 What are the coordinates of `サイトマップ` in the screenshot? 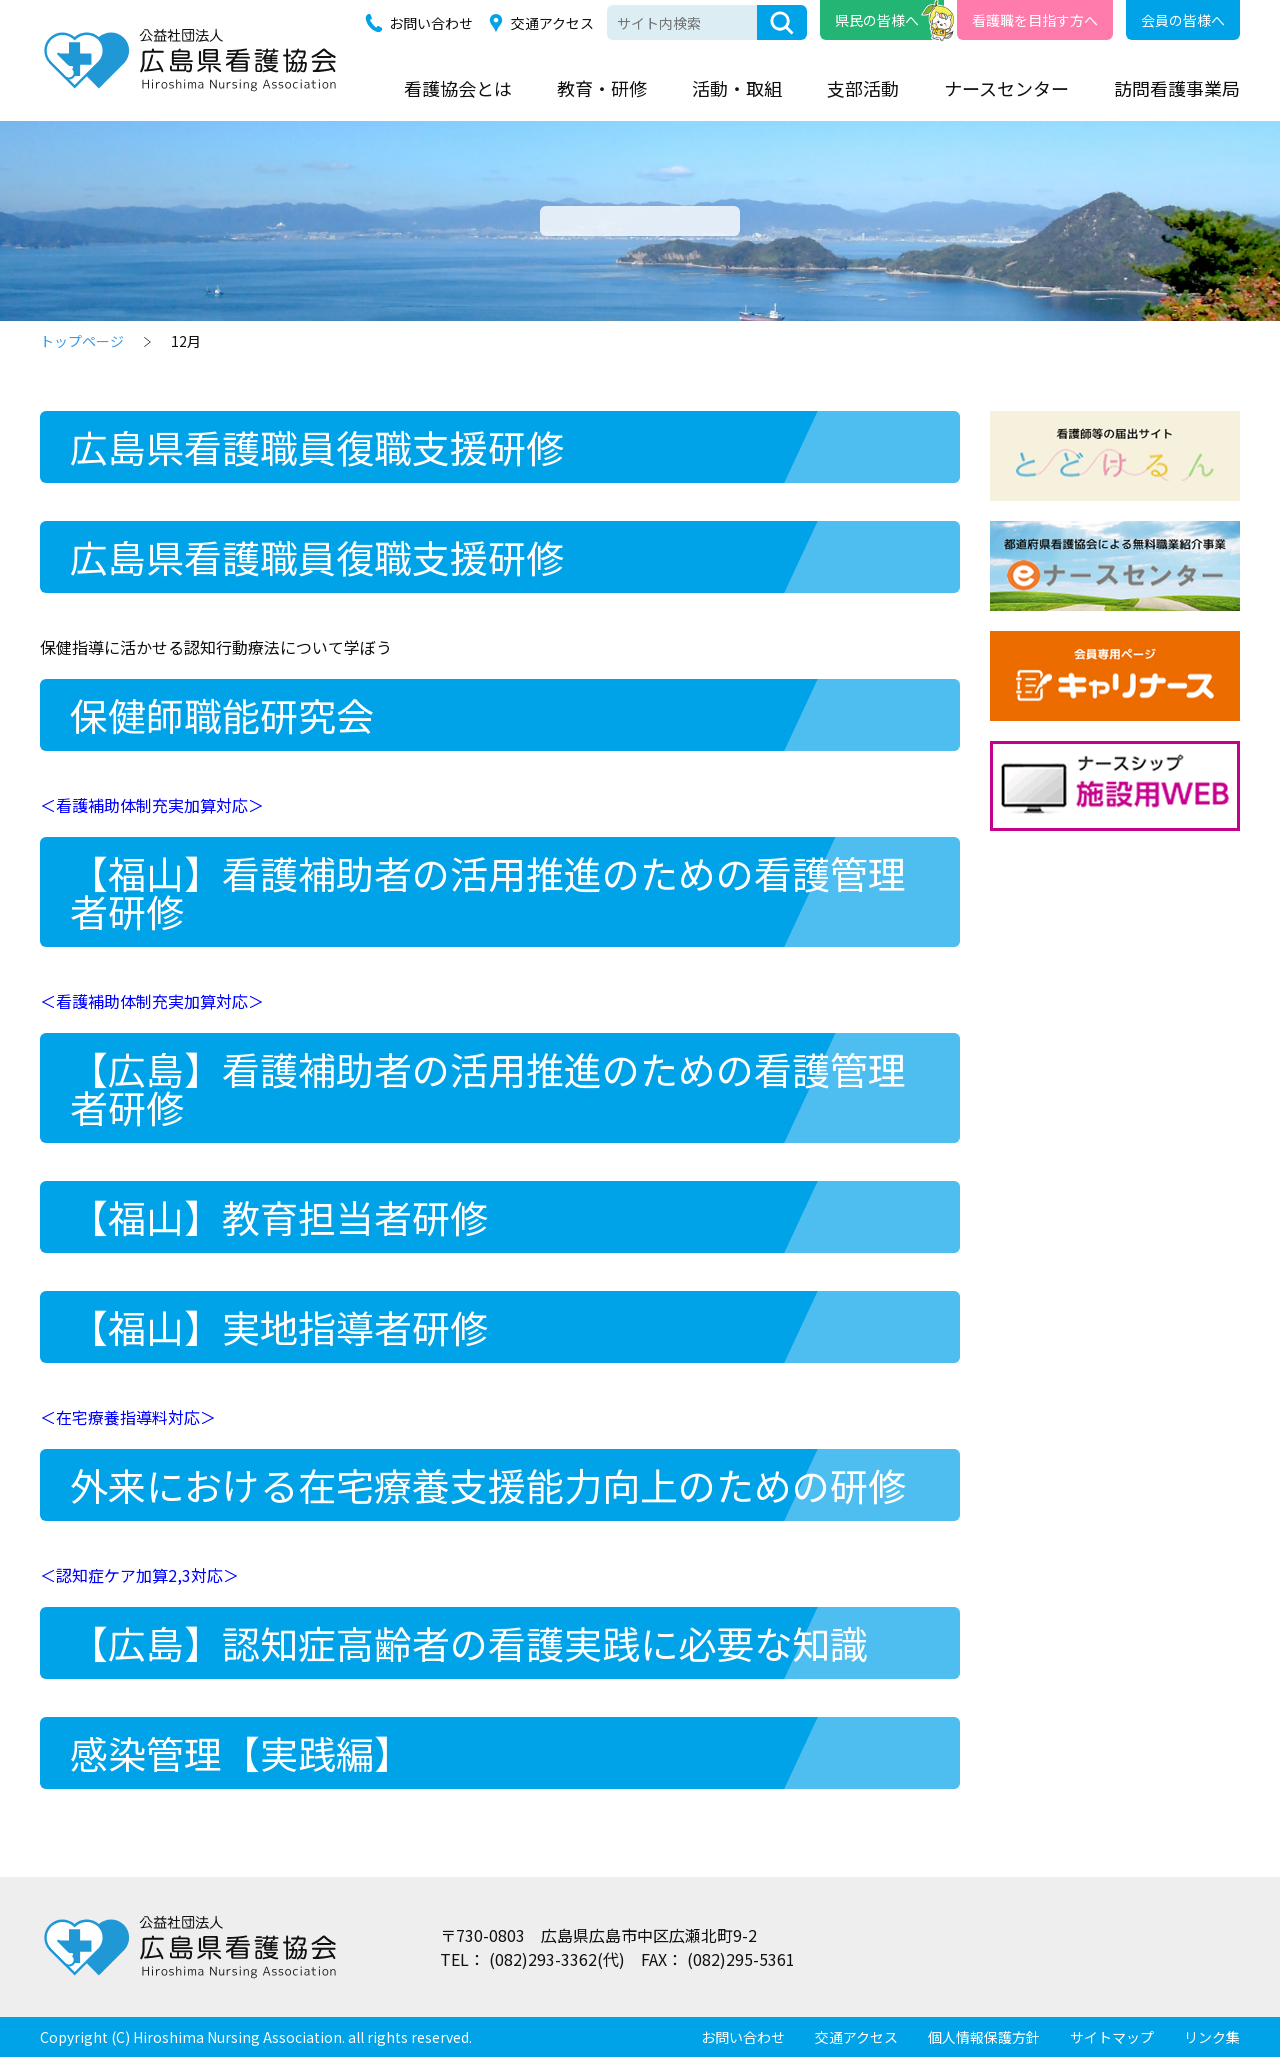 It's located at (1112, 2037).